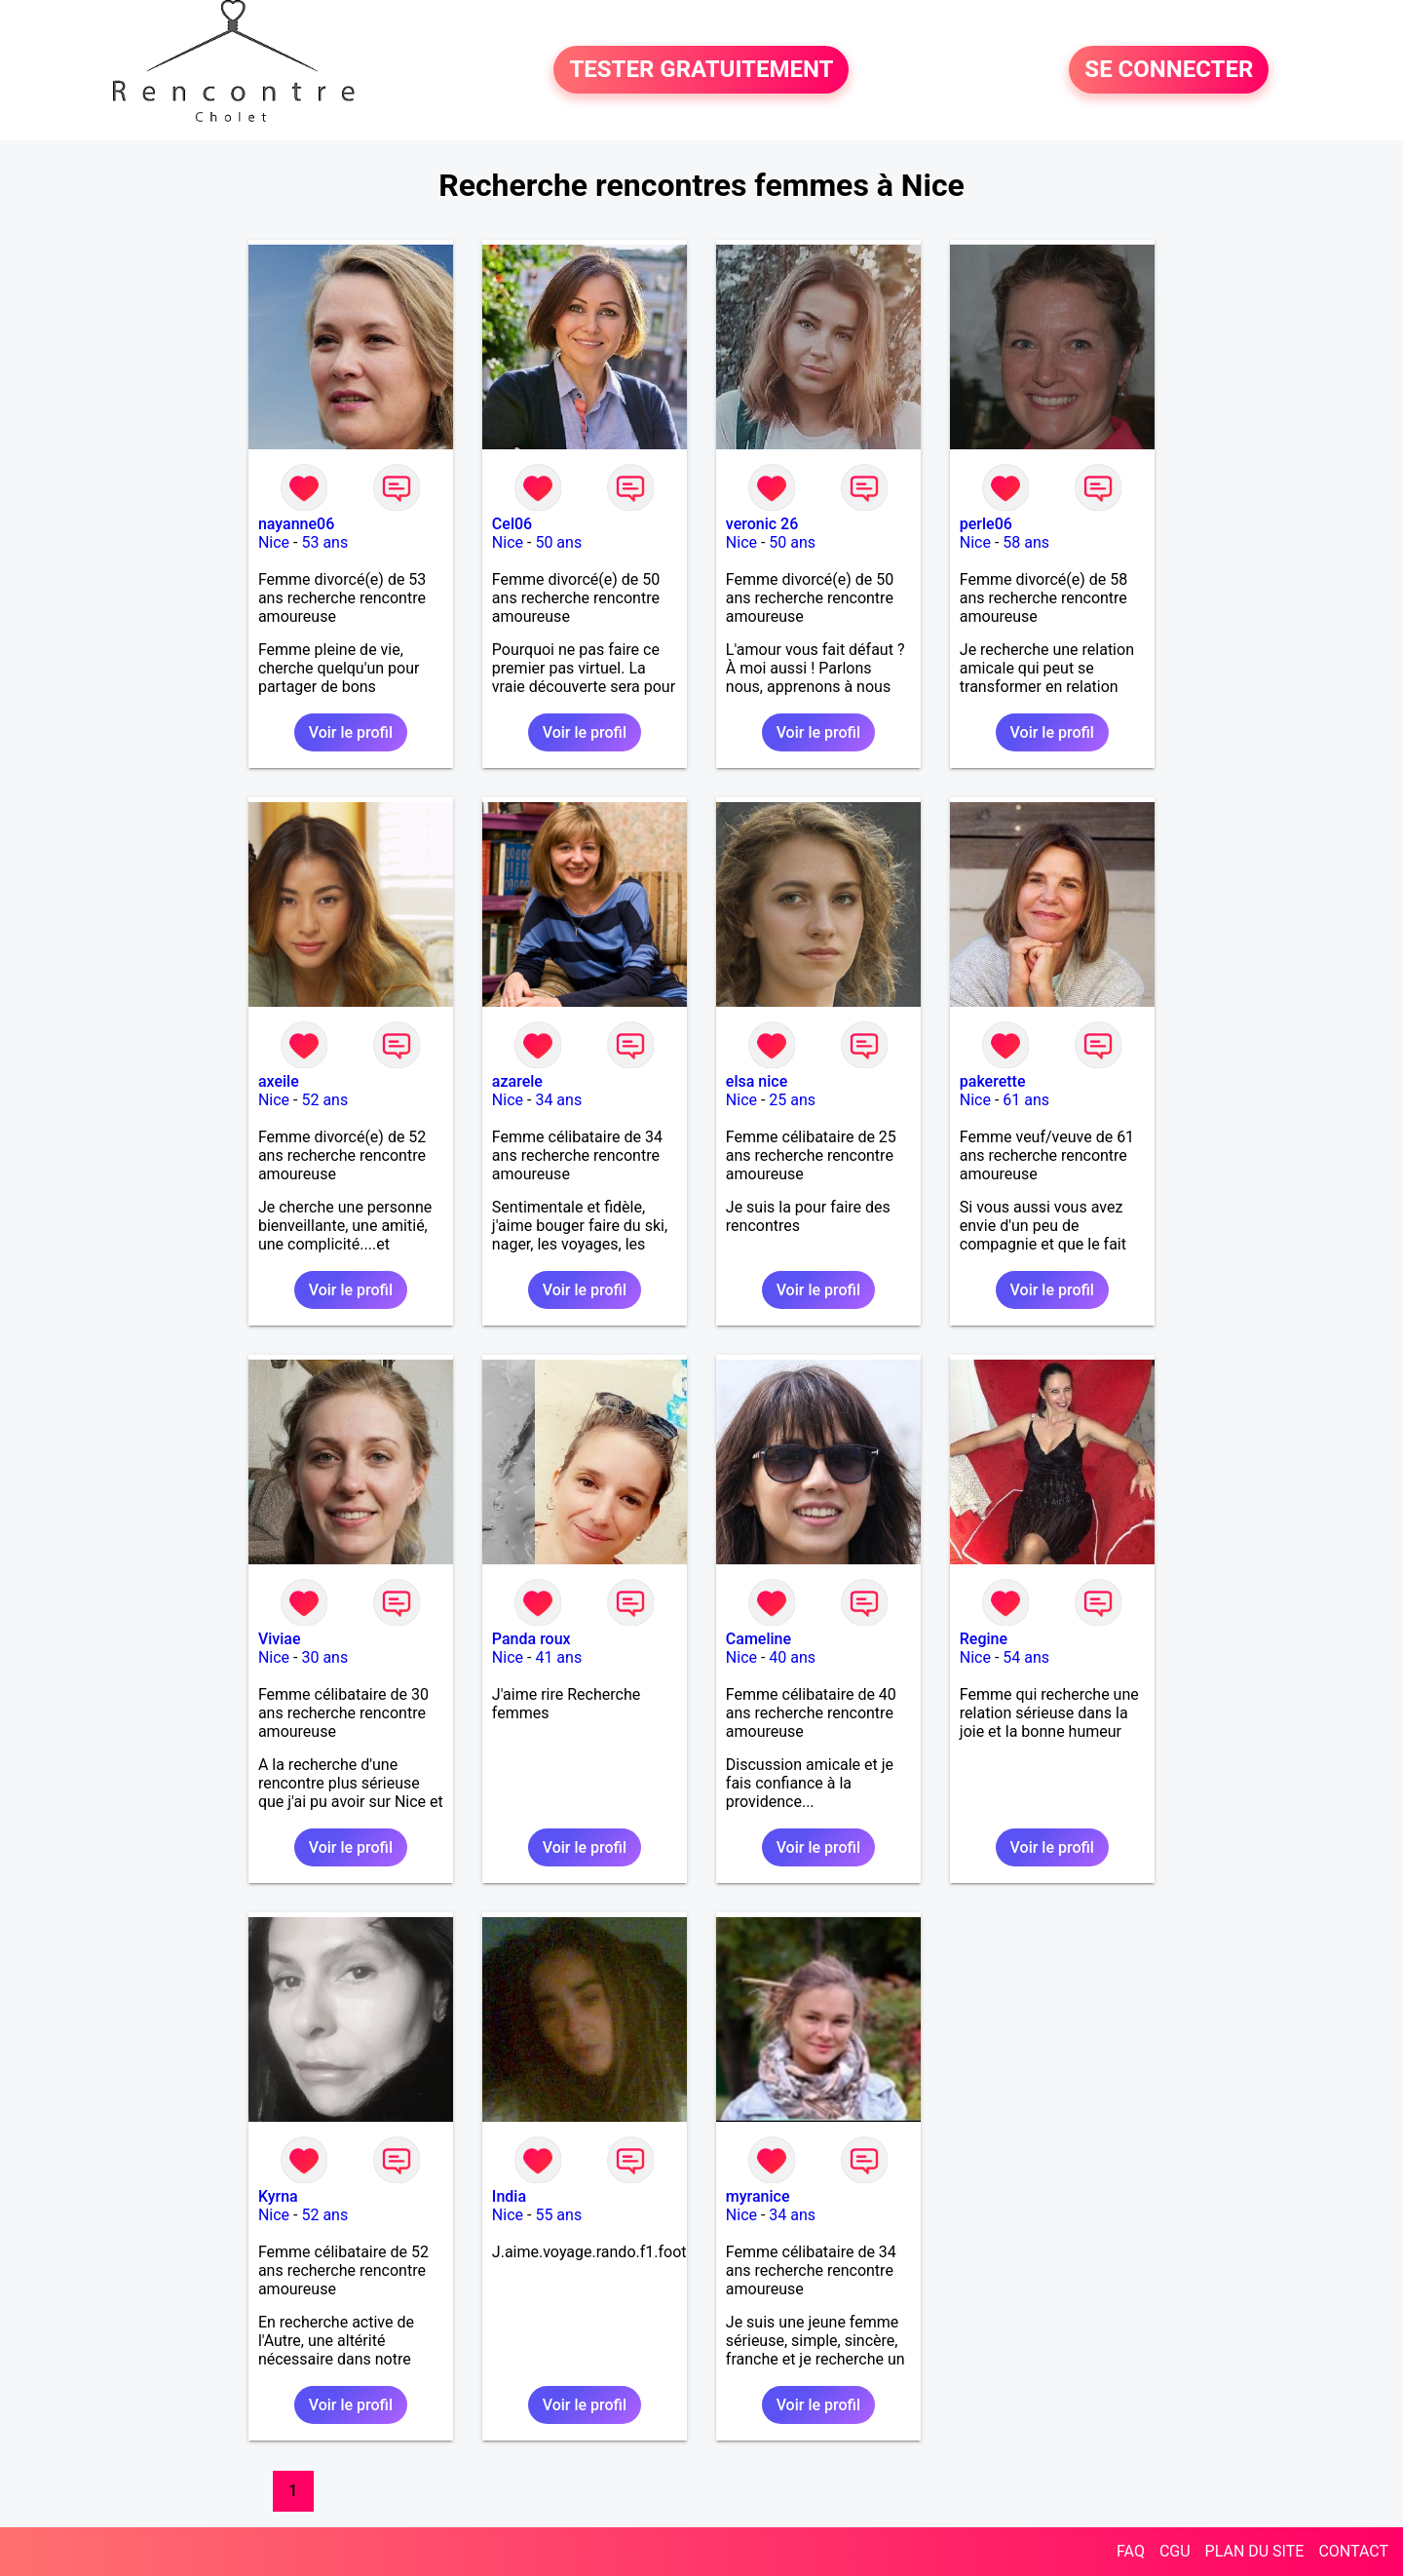 Image resolution: width=1403 pixels, height=2576 pixels. What do you see at coordinates (351, 732) in the screenshot?
I see `Voir le profil` at bounding box center [351, 732].